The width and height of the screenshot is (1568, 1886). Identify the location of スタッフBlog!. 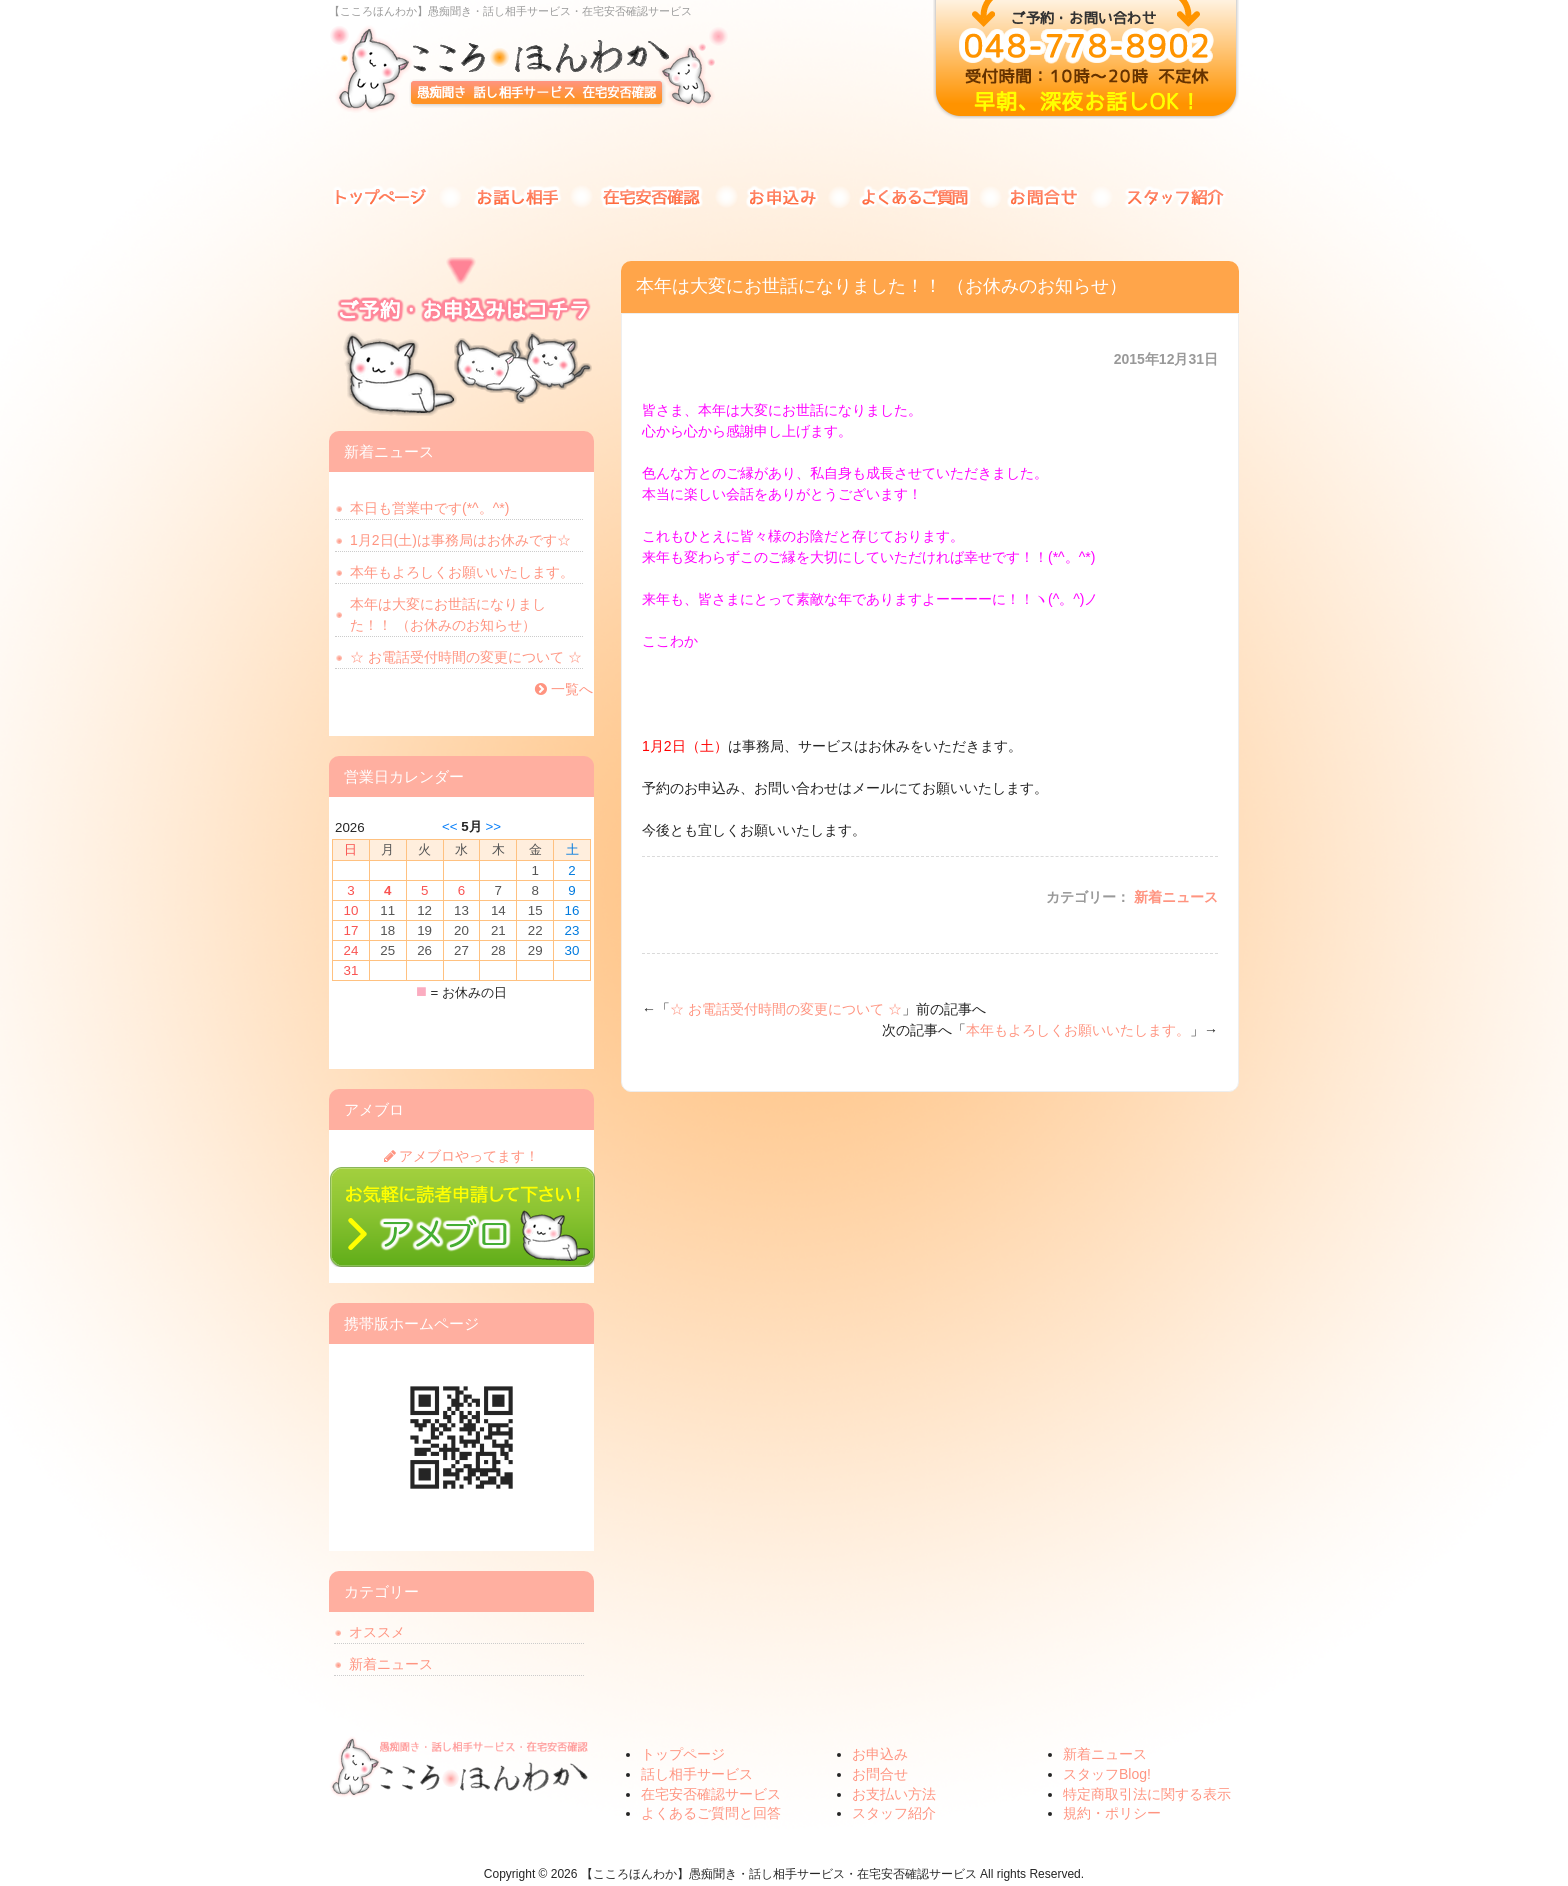
(1107, 1774).